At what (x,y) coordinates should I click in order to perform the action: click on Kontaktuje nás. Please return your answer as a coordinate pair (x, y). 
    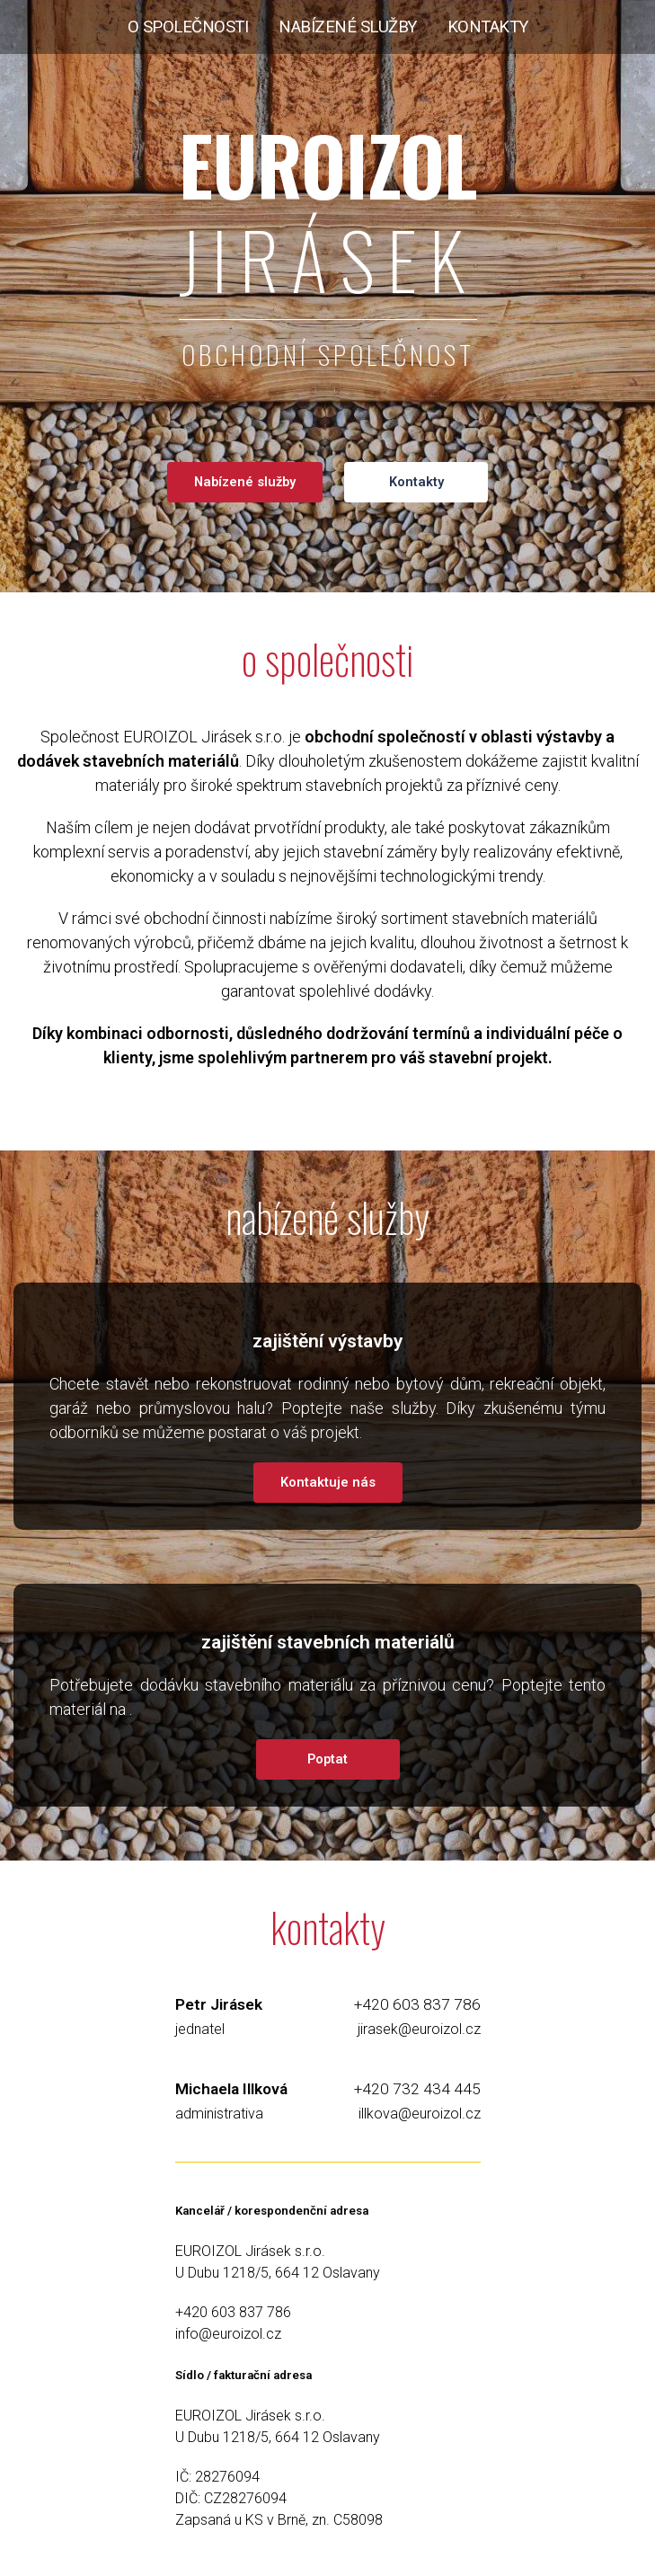
    Looking at the image, I should click on (328, 1482).